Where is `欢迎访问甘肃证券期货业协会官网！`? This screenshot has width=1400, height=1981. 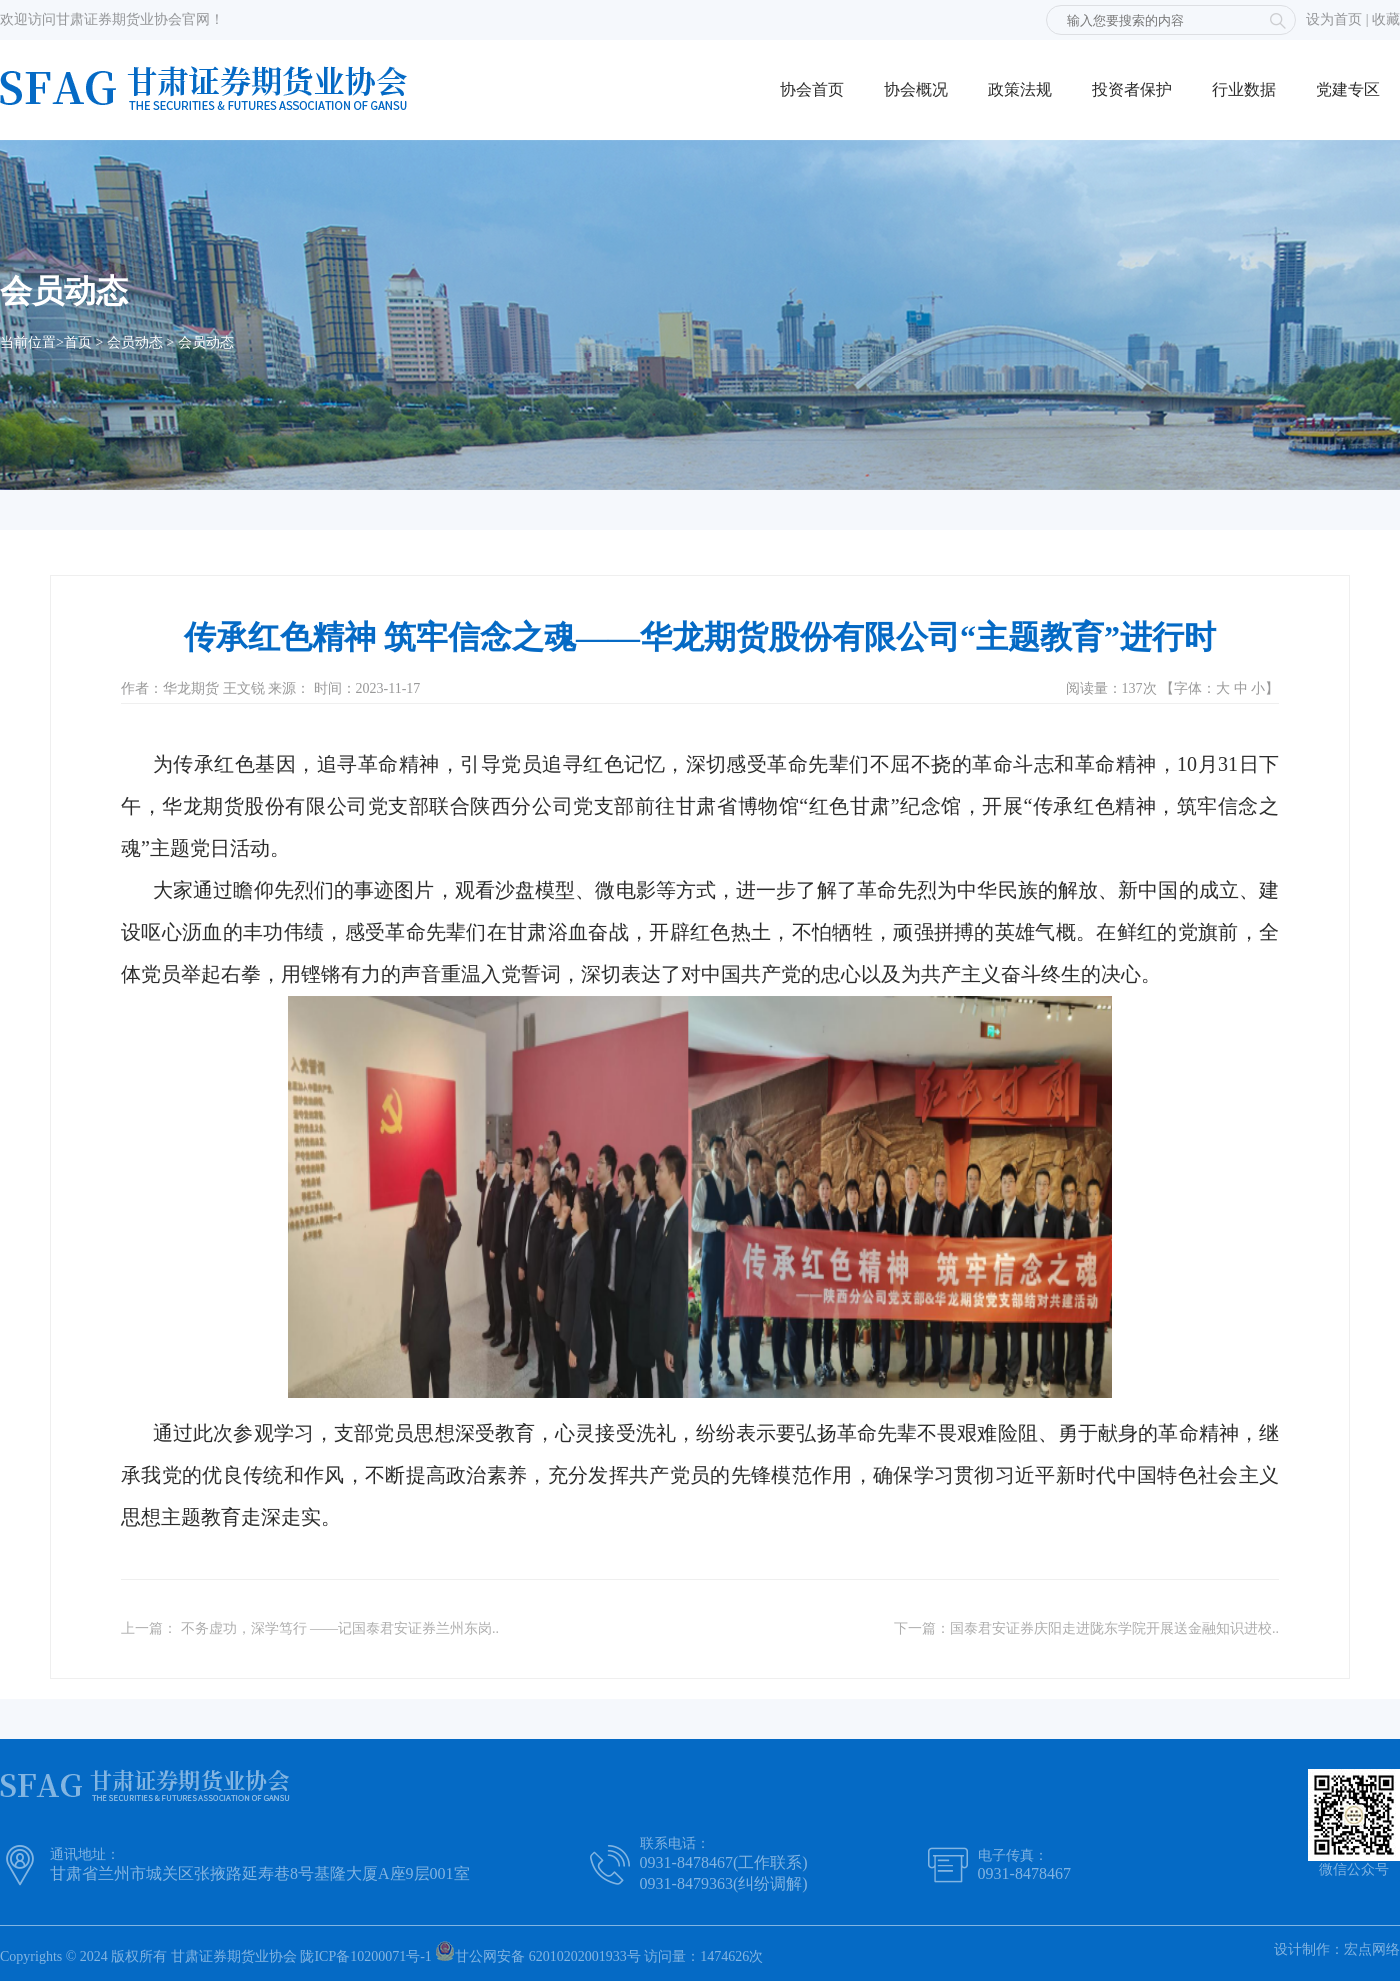 欢迎访问甘肃证券期货业协会官网！ is located at coordinates (112, 19).